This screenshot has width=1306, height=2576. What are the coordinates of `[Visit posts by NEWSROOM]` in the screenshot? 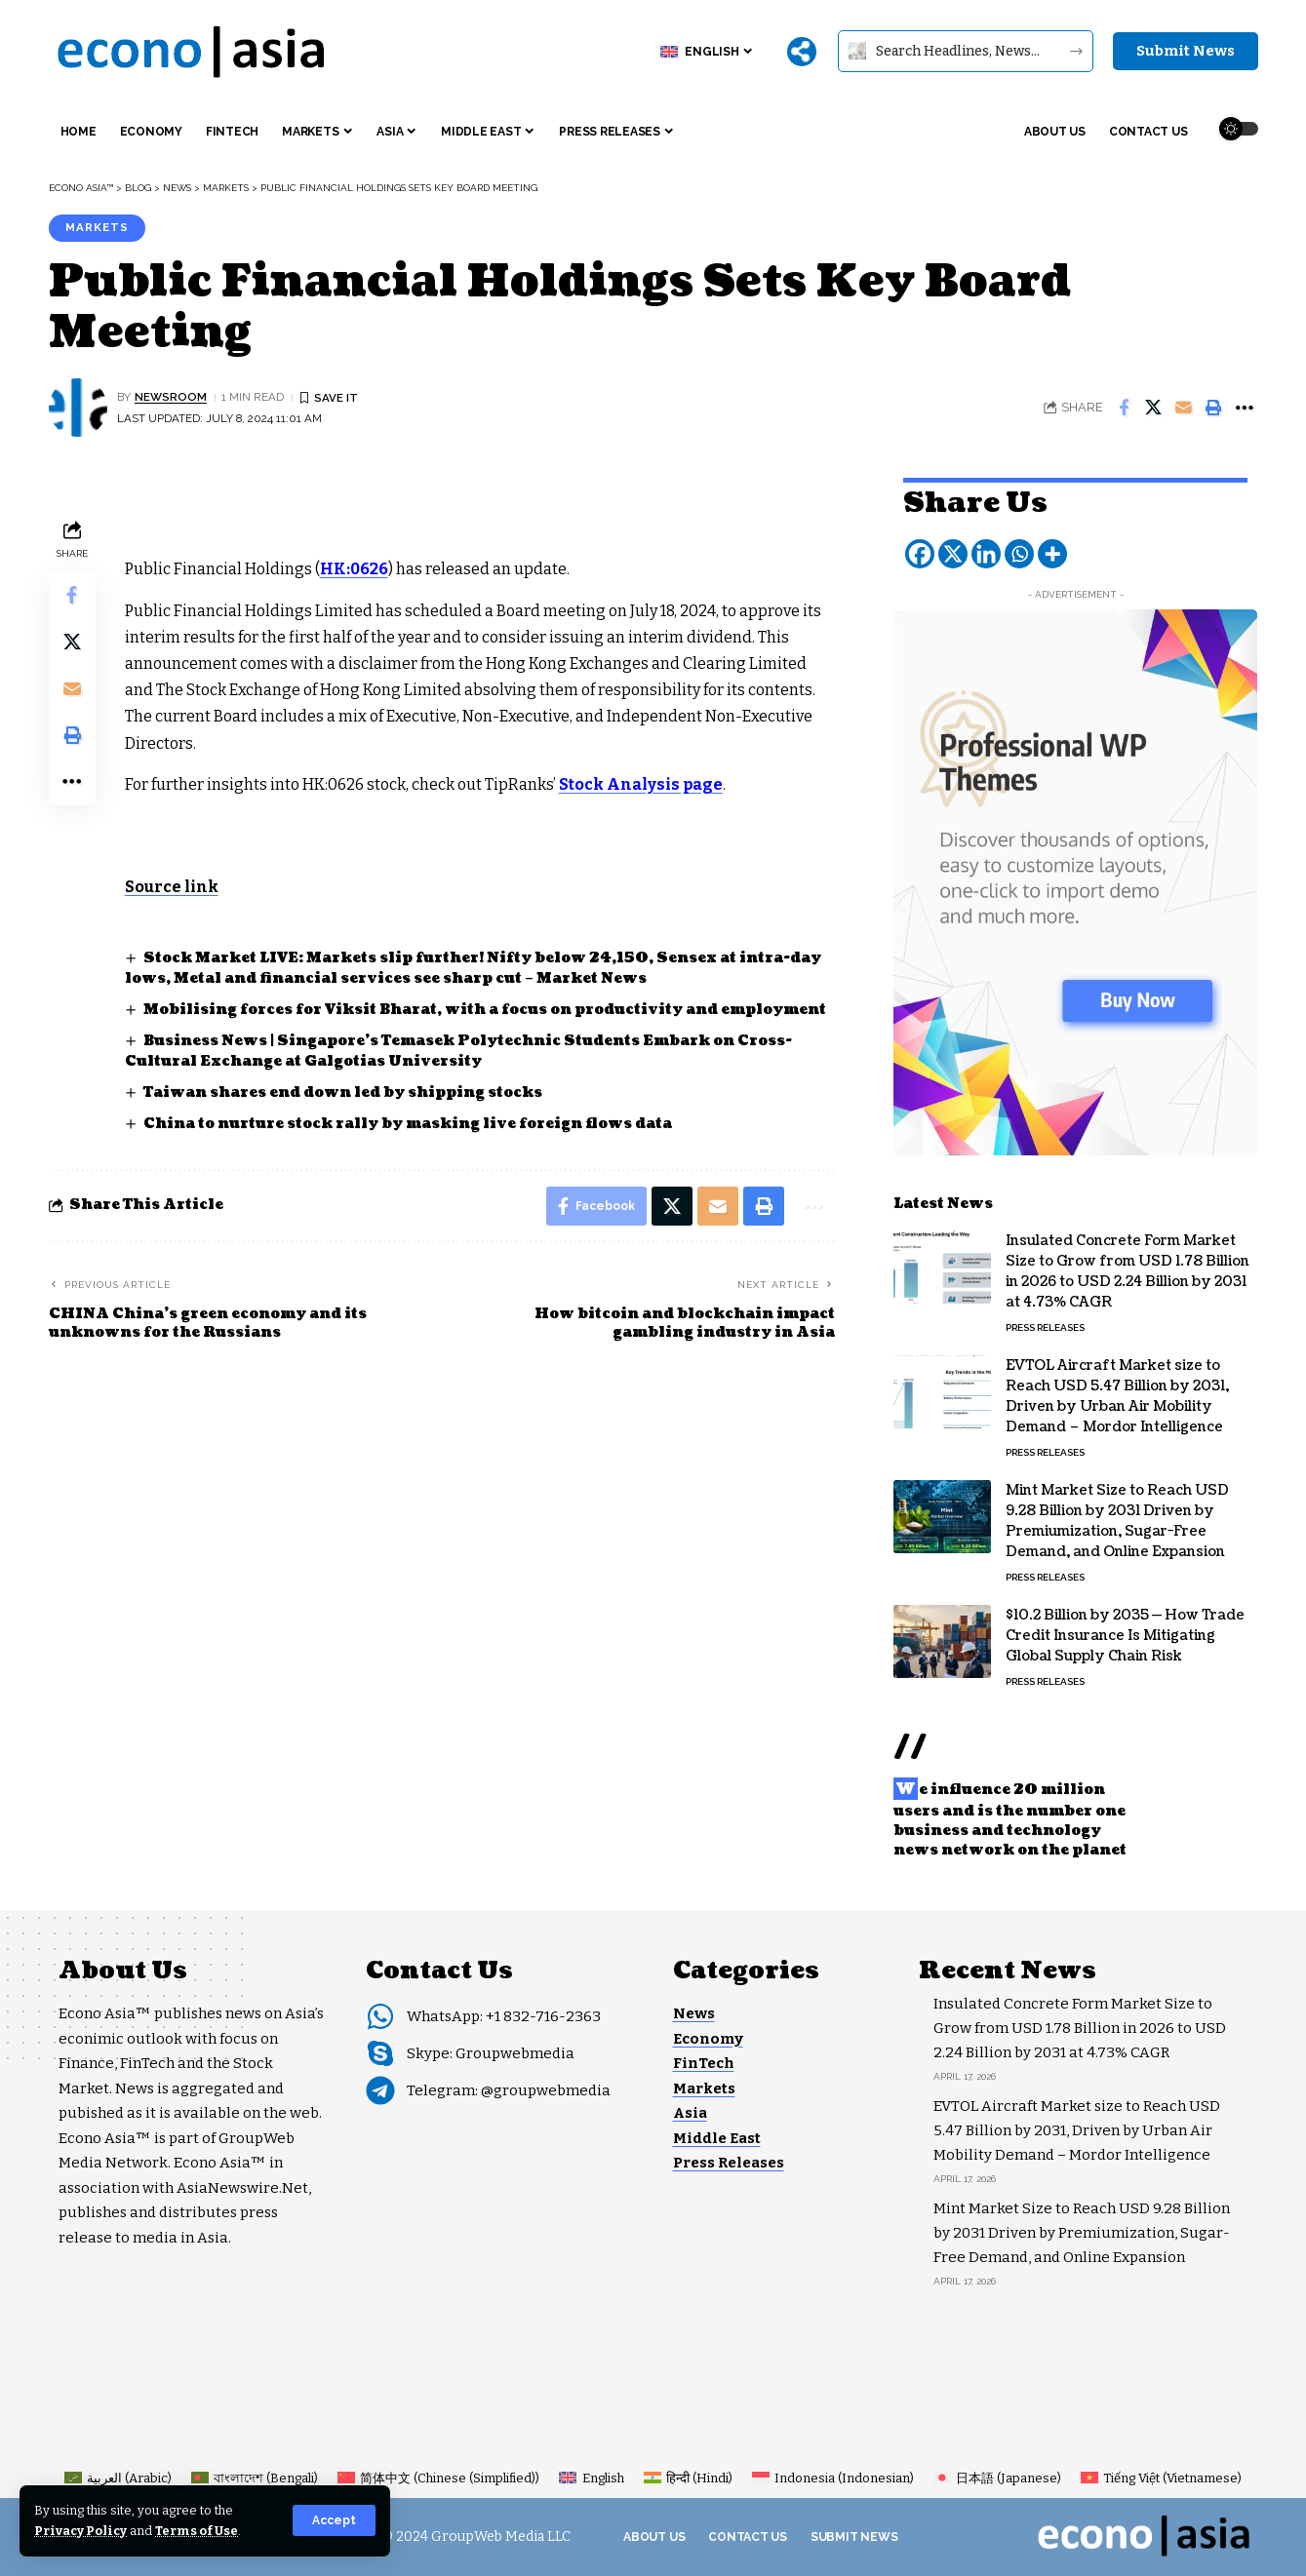 It's located at (78, 407).